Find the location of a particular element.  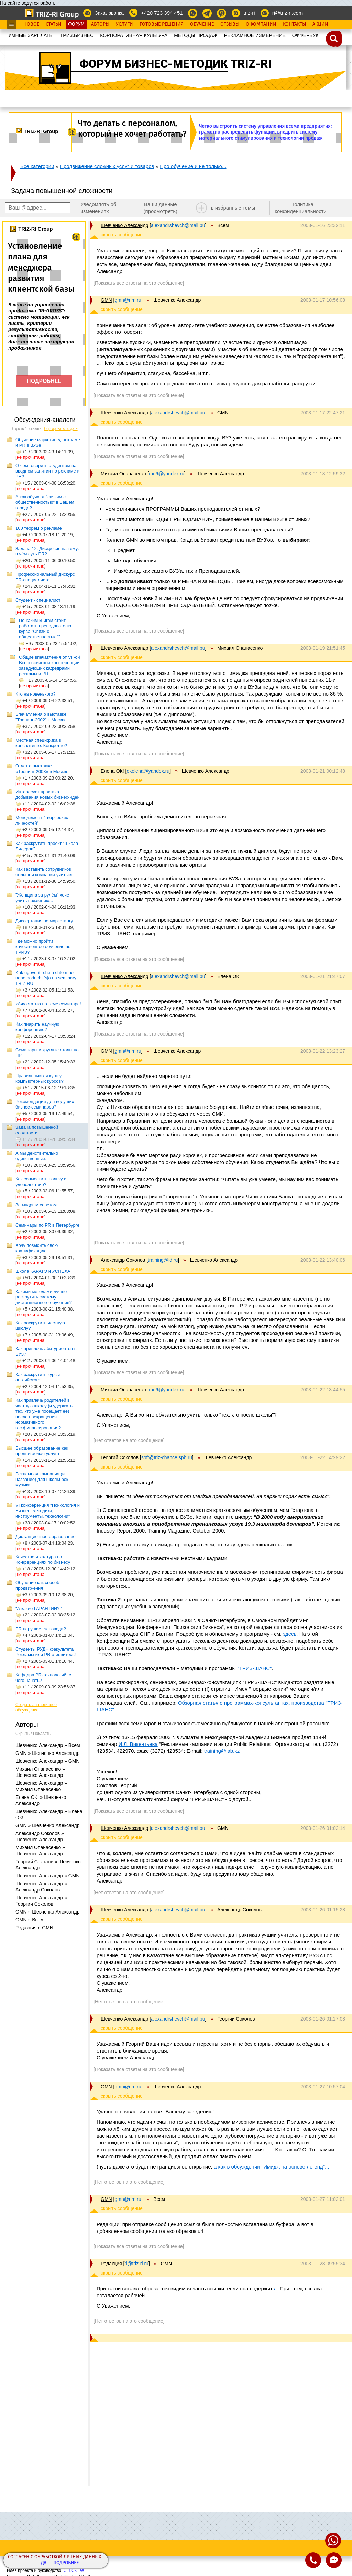

Отчет о выставке «Тренинг-2003» в Москве is located at coordinates (41, 768).